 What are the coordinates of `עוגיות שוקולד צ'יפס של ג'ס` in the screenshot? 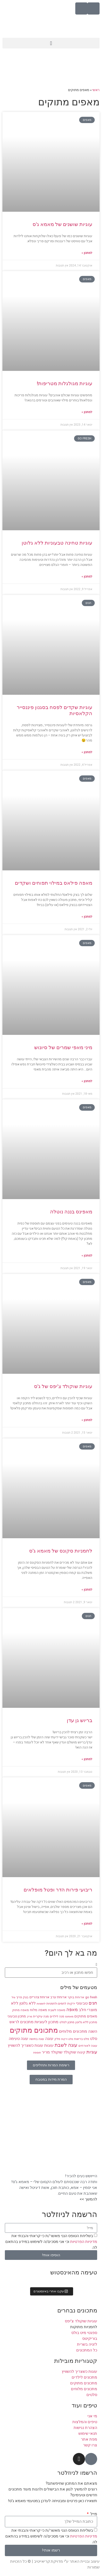 It's located at (63, 1386).